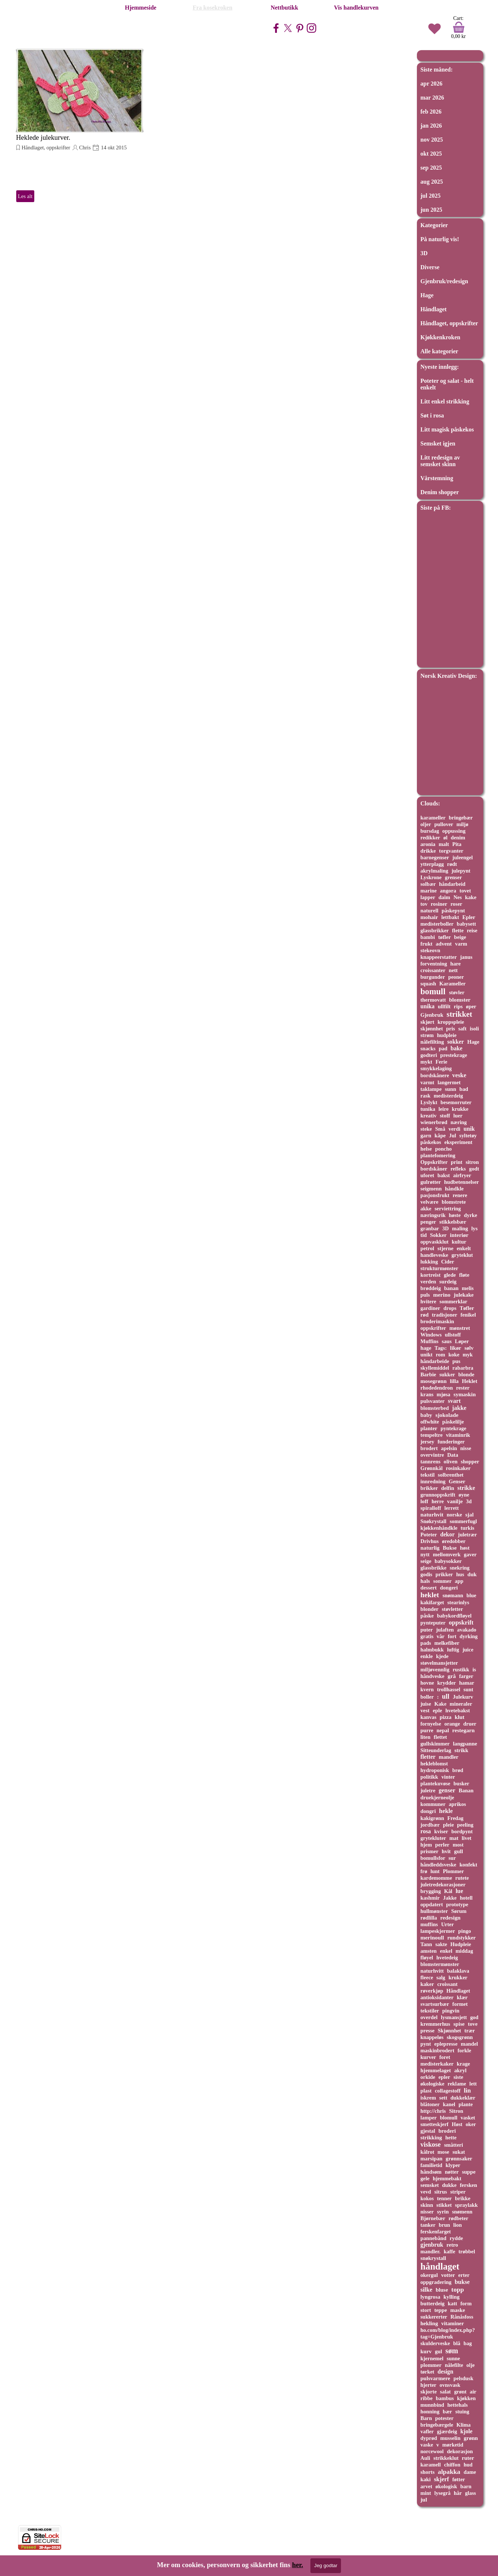  What do you see at coordinates (437, 1710) in the screenshot?
I see `eple` at bounding box center [437, 1710].